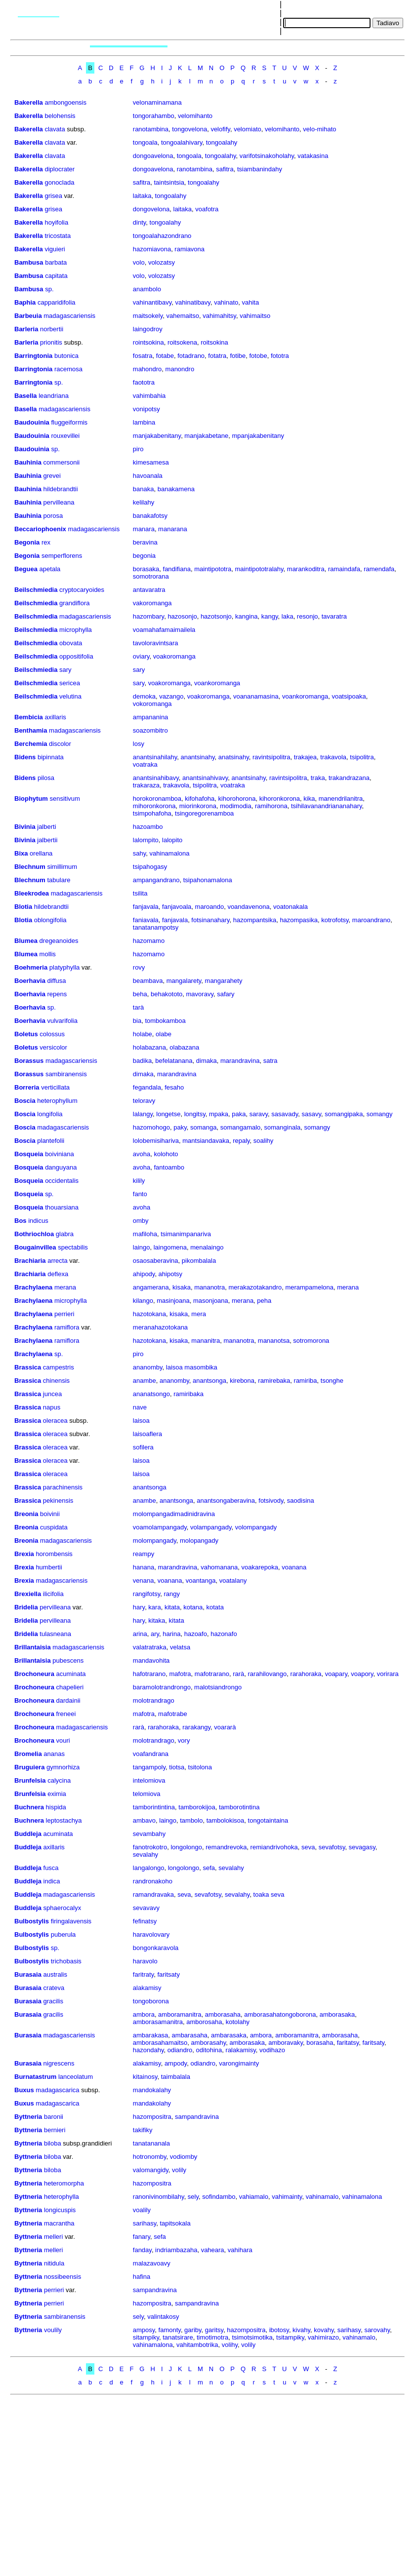 The height and width of the screenshot is (2576, 415). Describe the element at coordinates (201, 1580) in the screenshot. I see `voantanga` at that location.